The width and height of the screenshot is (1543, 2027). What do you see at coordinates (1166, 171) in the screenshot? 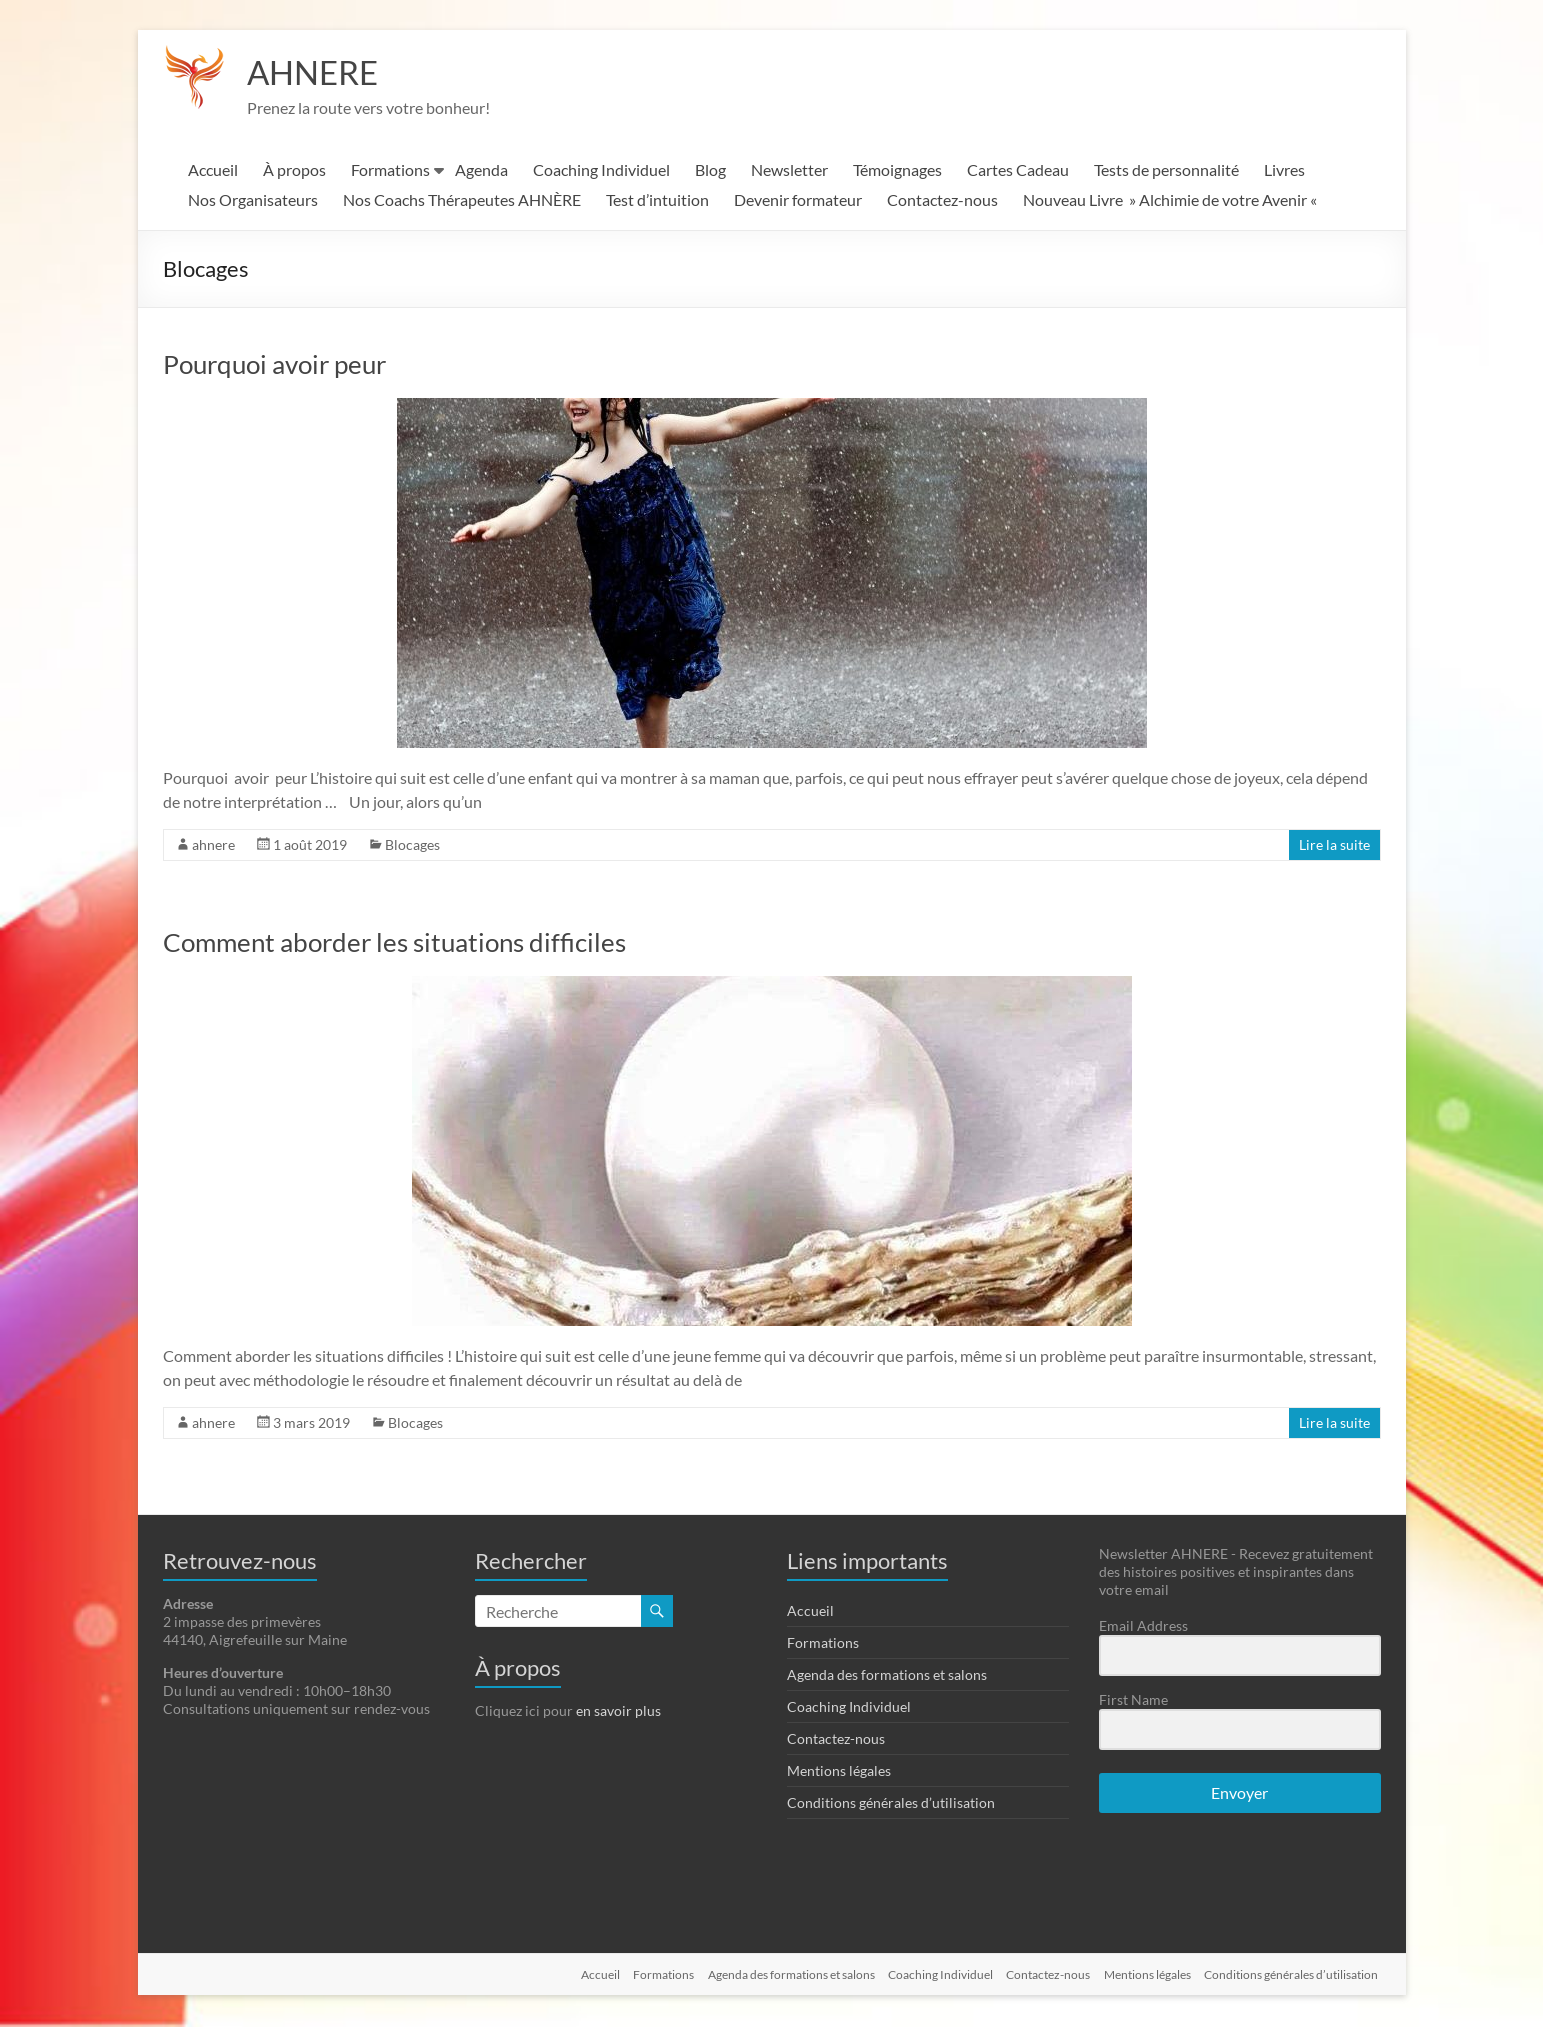
I see `Tests de personnalité` at bounding box center [1166, 171].